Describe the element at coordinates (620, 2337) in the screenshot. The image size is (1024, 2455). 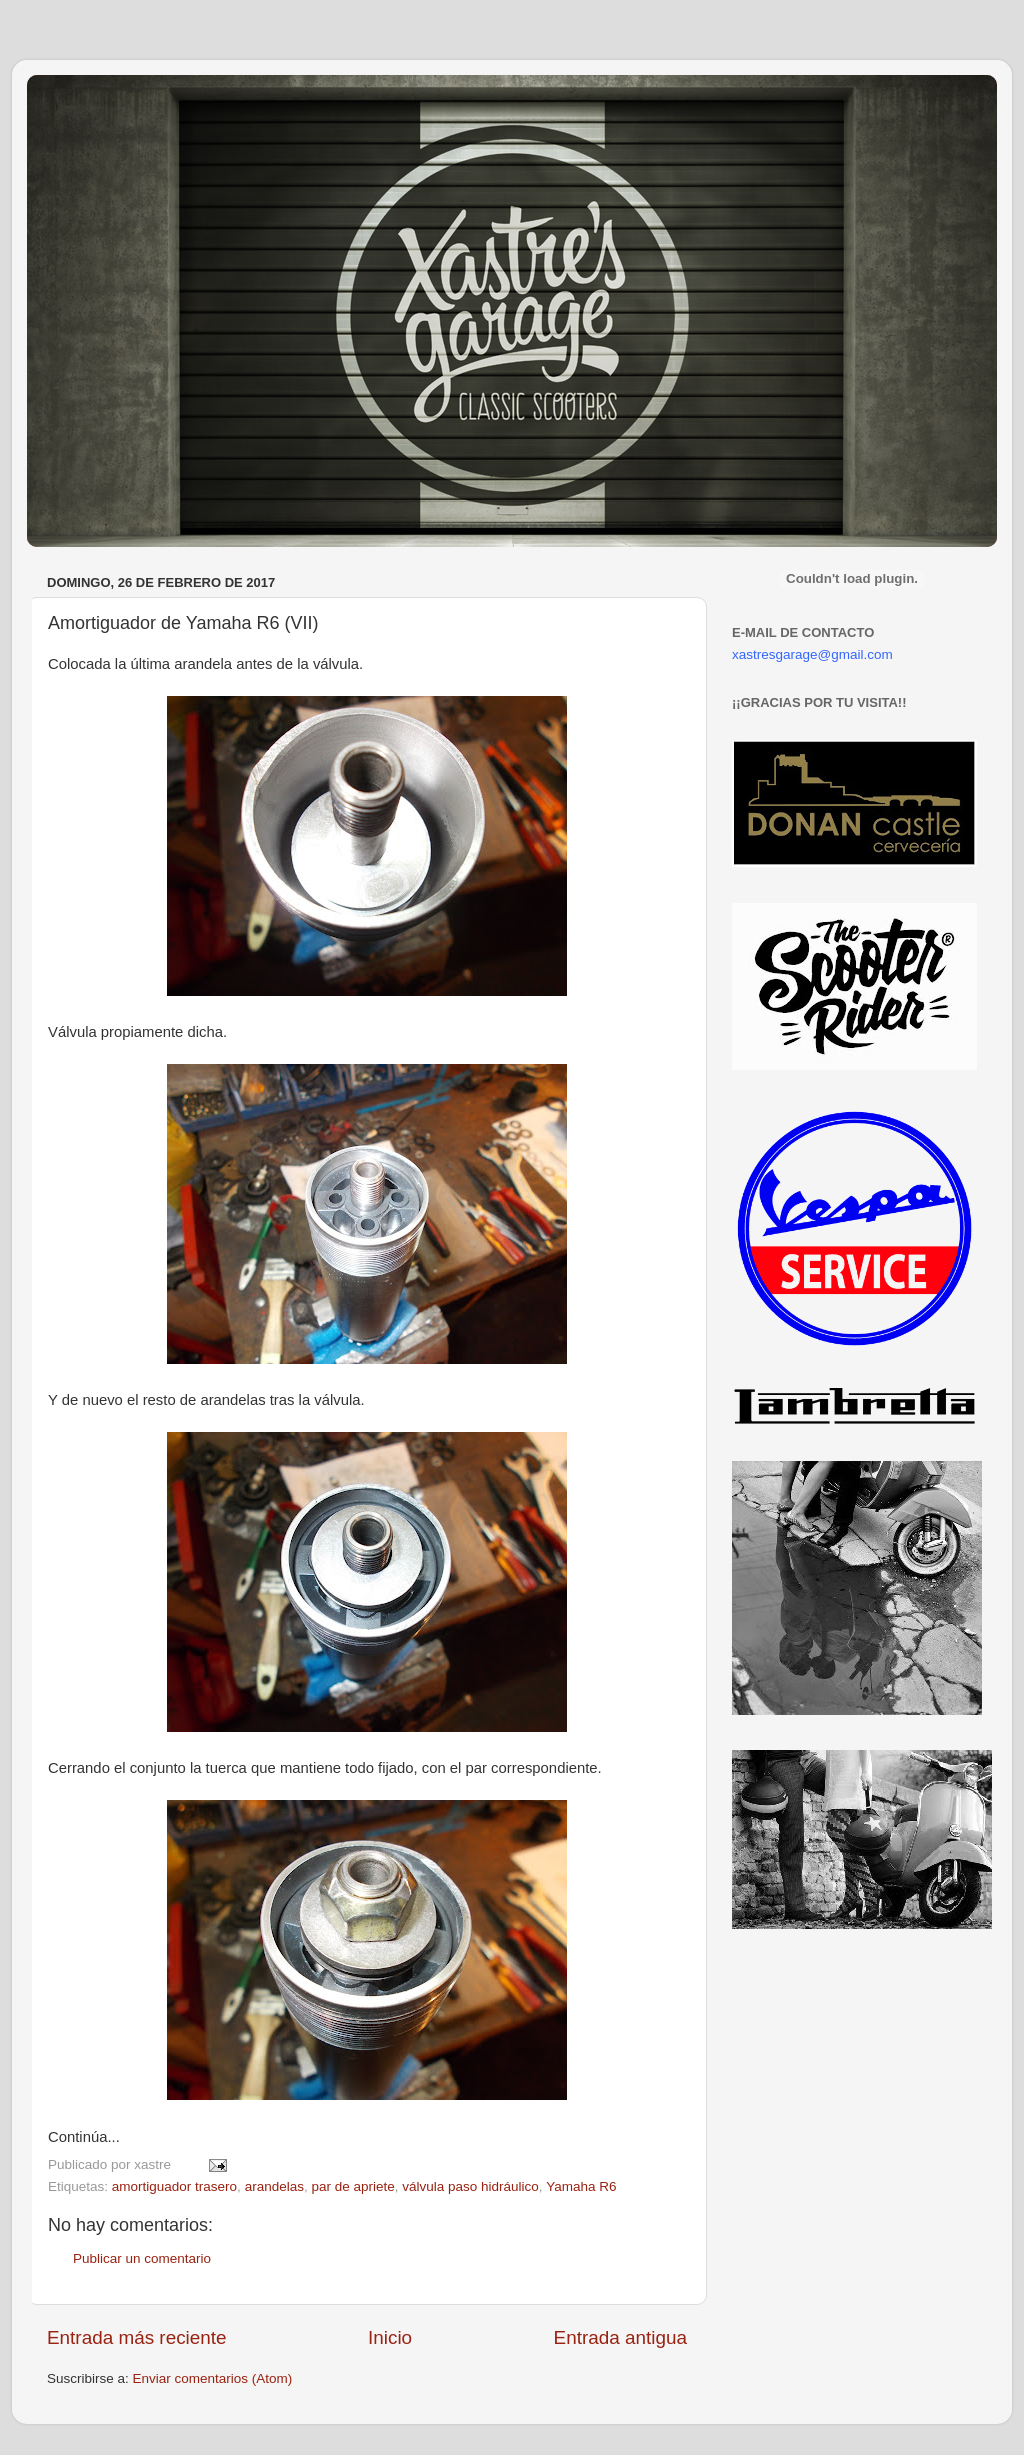
I see `Entrada antigua` at that location.